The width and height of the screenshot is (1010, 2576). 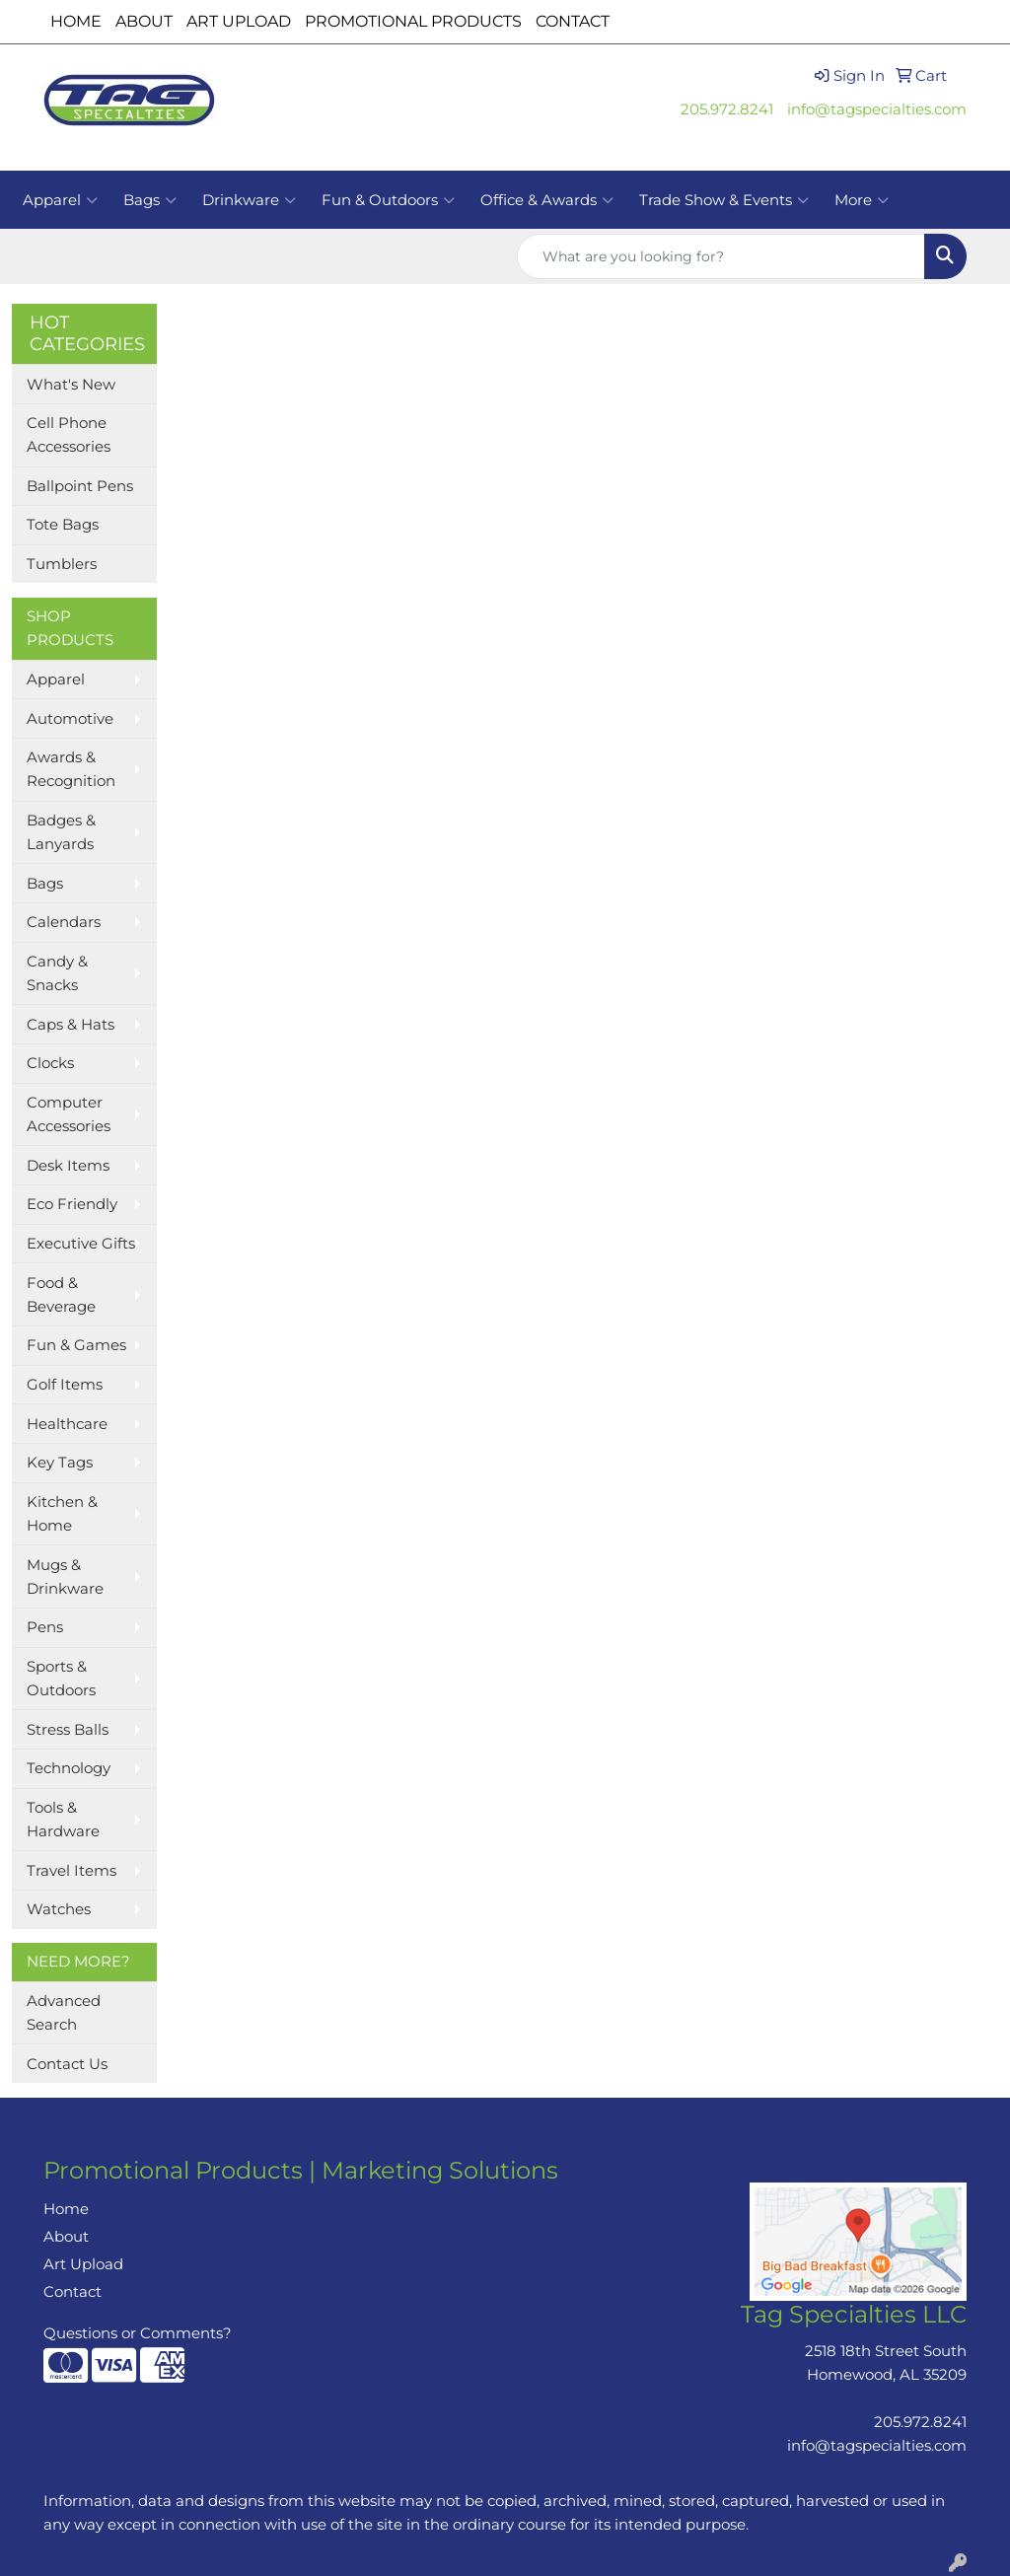 I want to click on Mugs & Drinkware, so click(x=65, y=1577).